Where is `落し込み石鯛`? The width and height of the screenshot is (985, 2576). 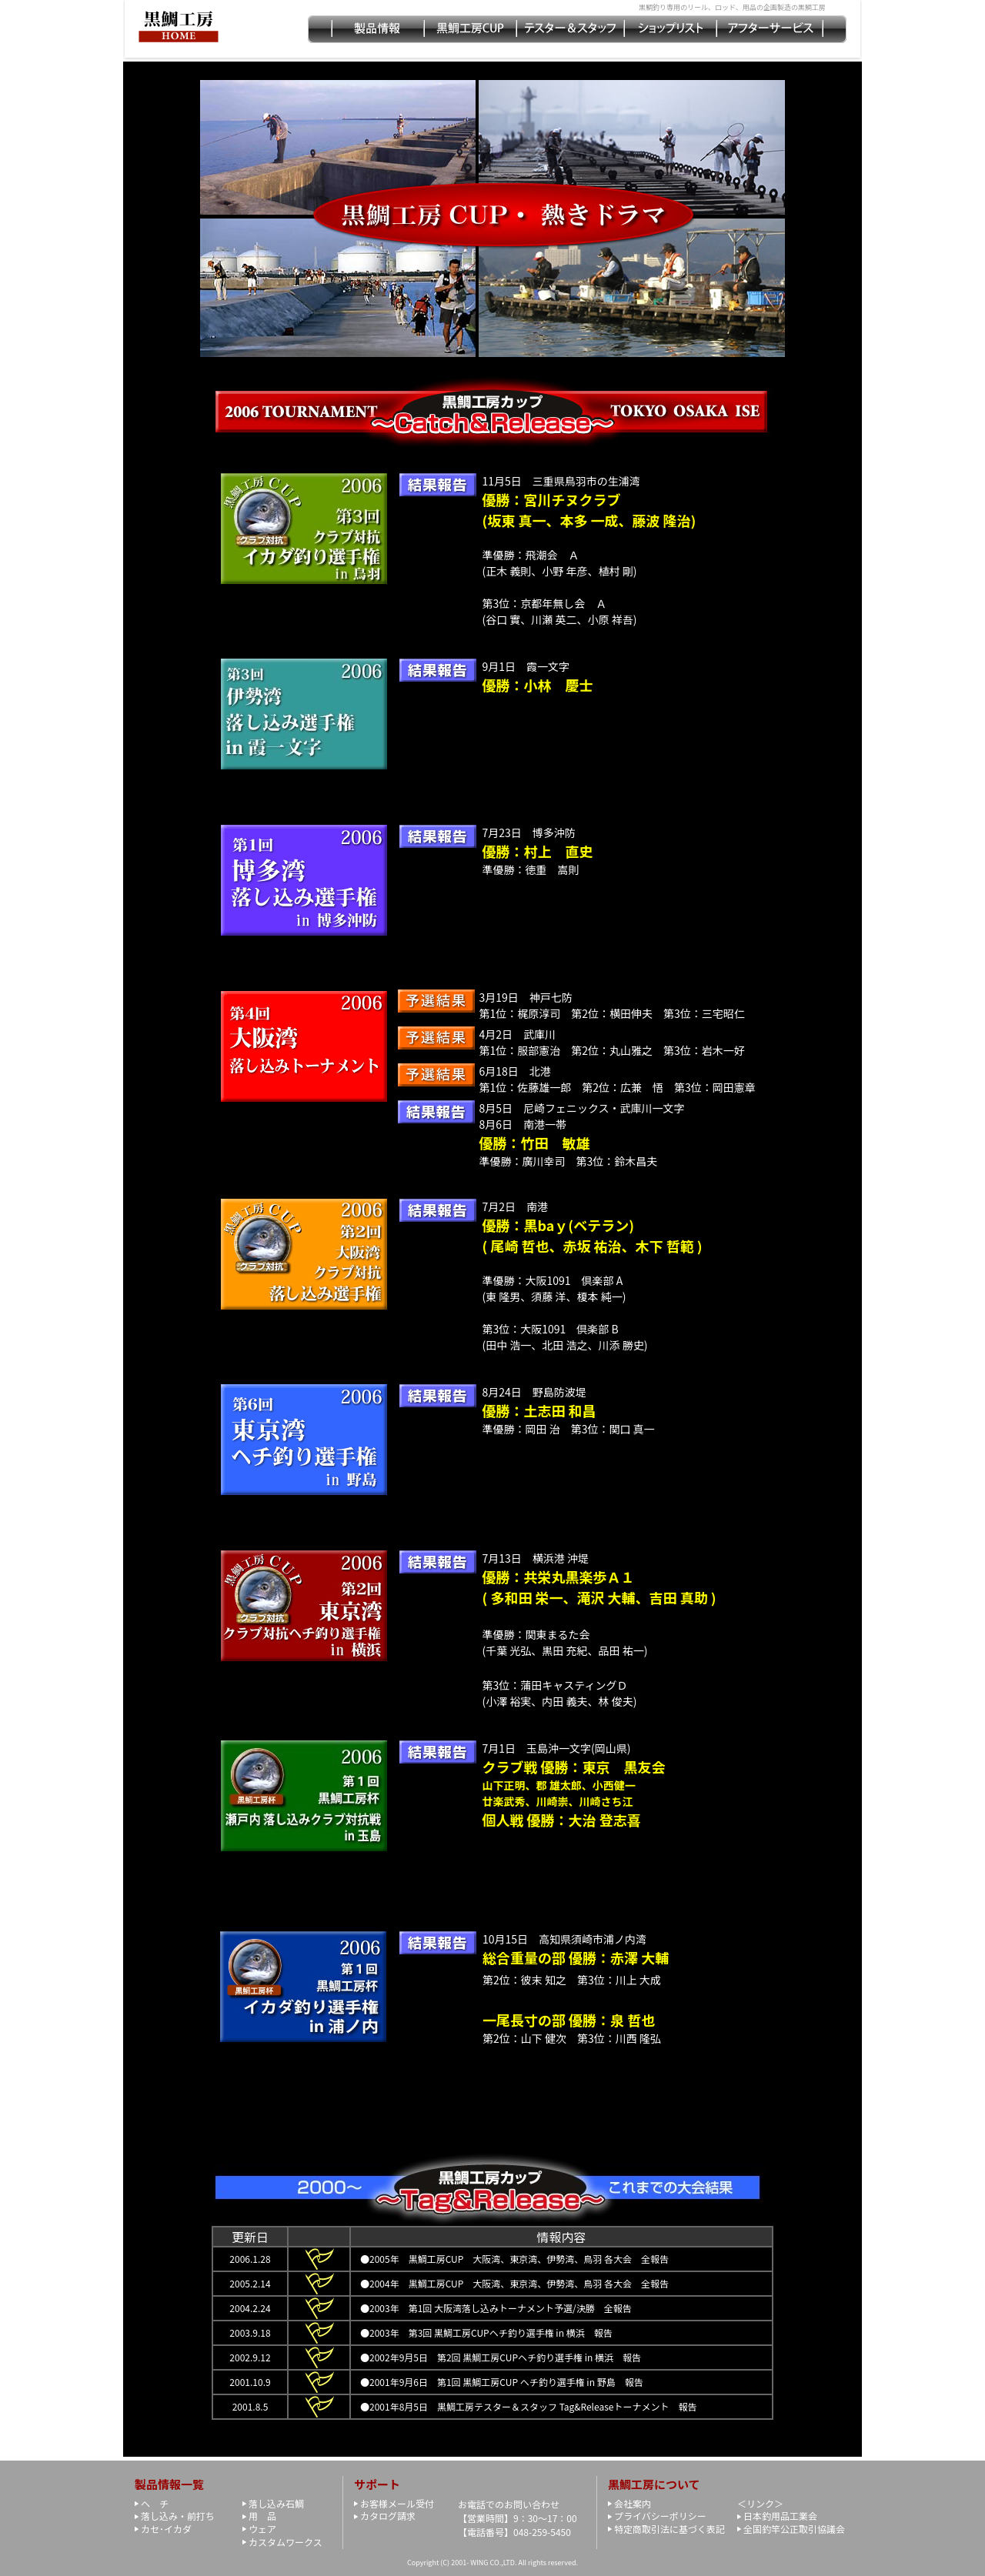 落し込み石鯛 is located at coordinates (276, 2503).